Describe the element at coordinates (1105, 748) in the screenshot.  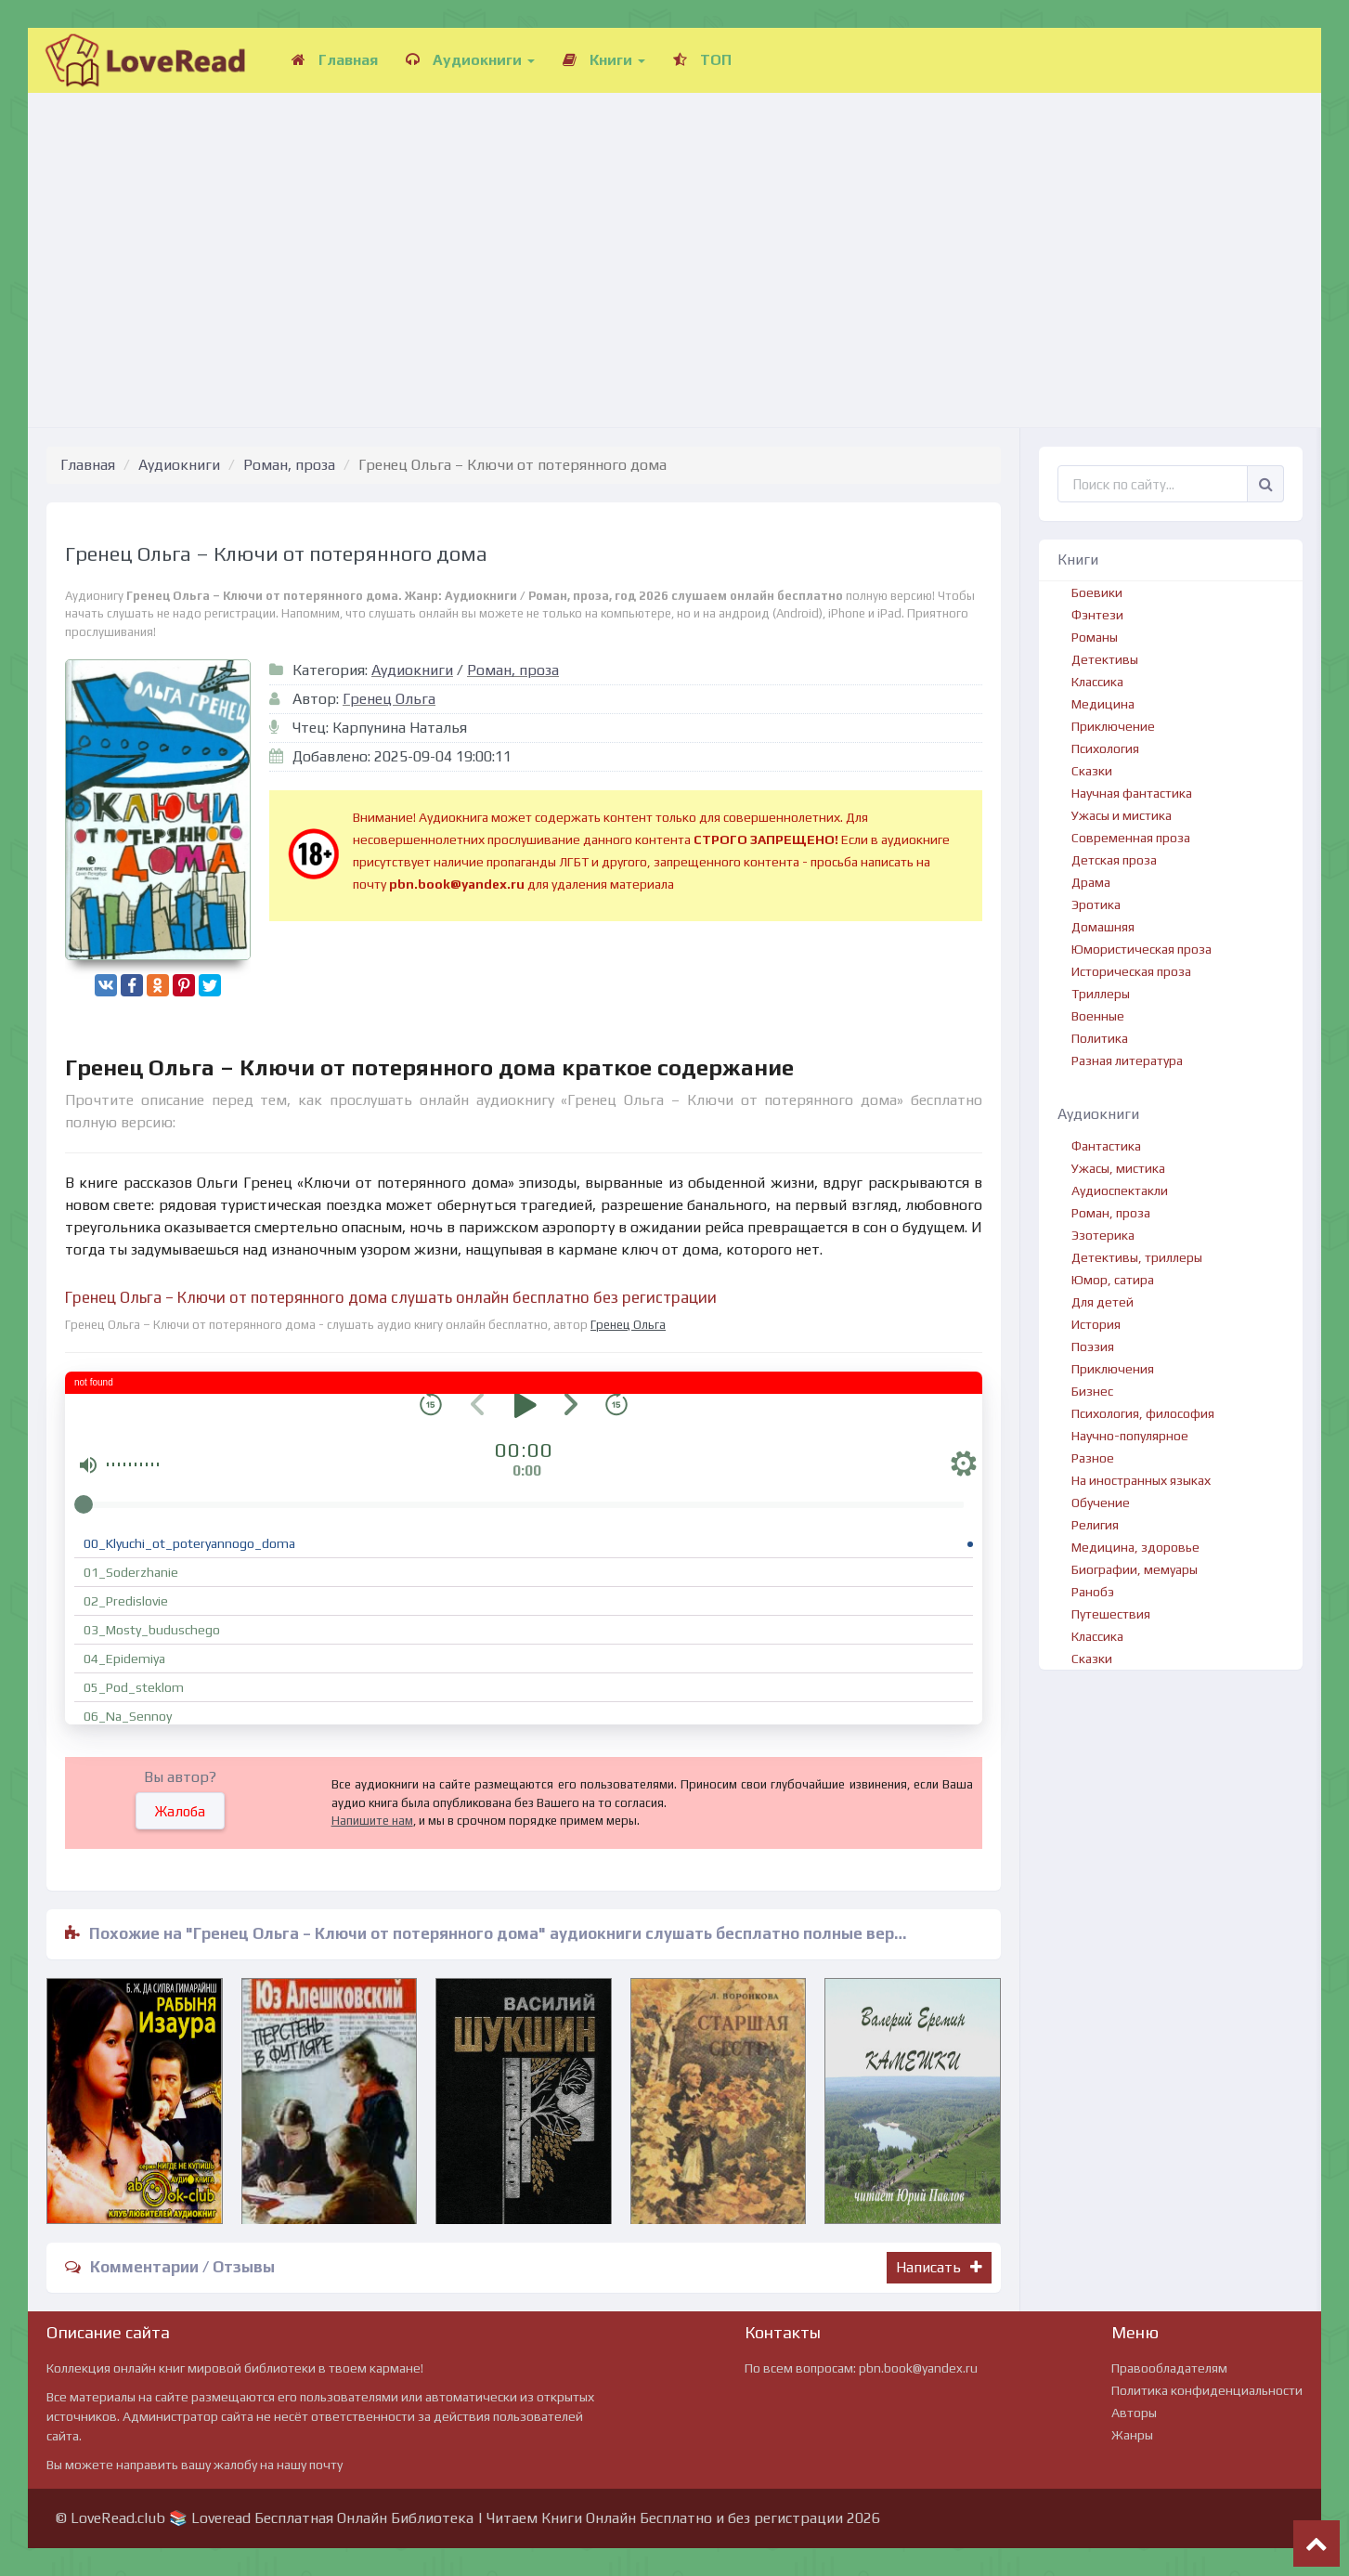
I see `Психология` at that location.